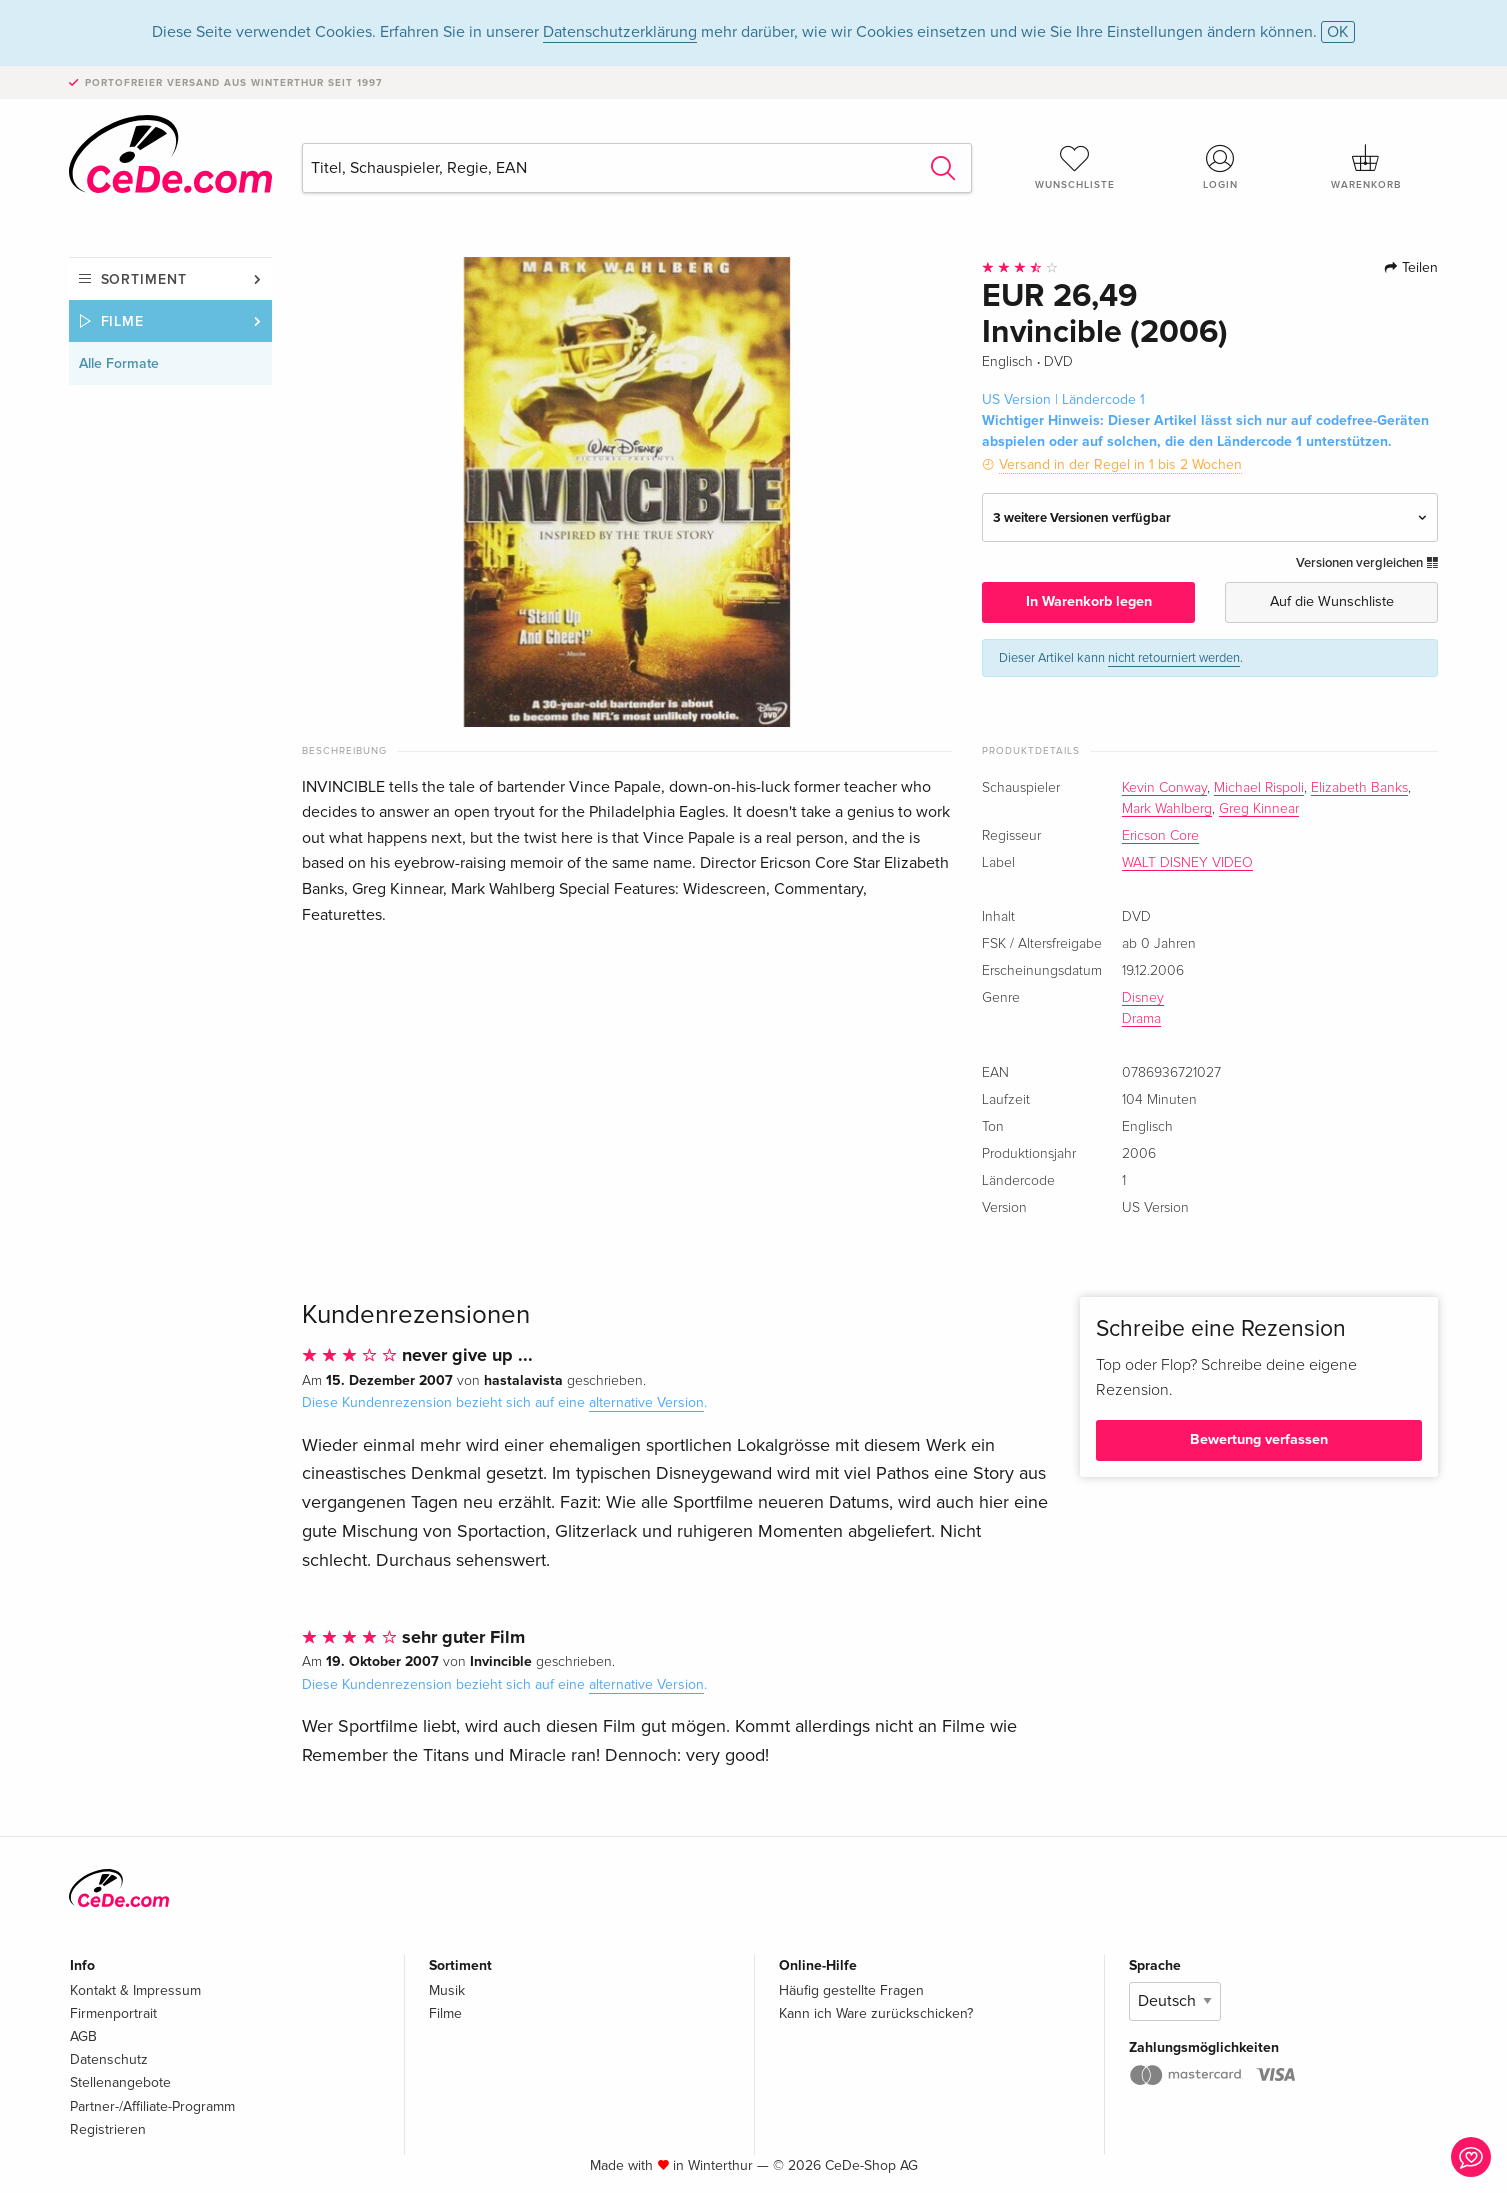 The height and width of the screenshot is (2193, 1507). Describe the element at coordinates (447, 1990) in the screenshot. I see `Musik` at that location.